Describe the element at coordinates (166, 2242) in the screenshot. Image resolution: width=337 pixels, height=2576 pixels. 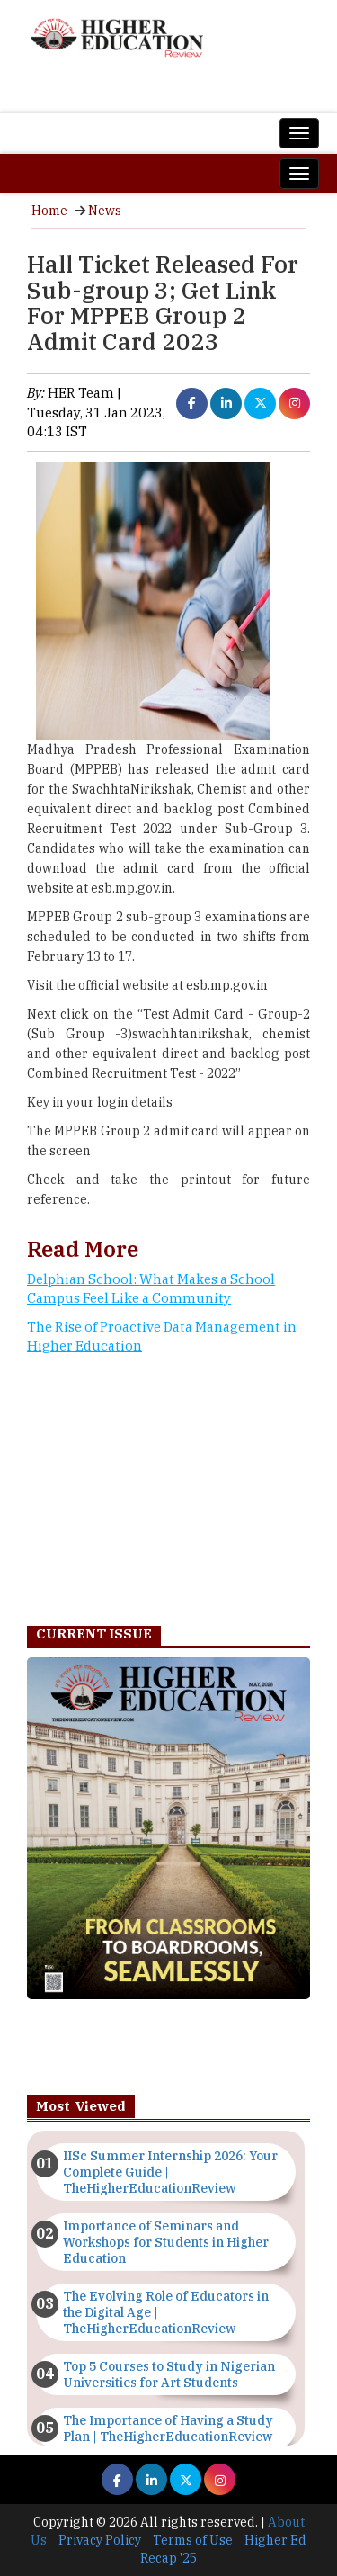
I see `Importance of Seminars and Workshops for Students in Higher Education` at that location.